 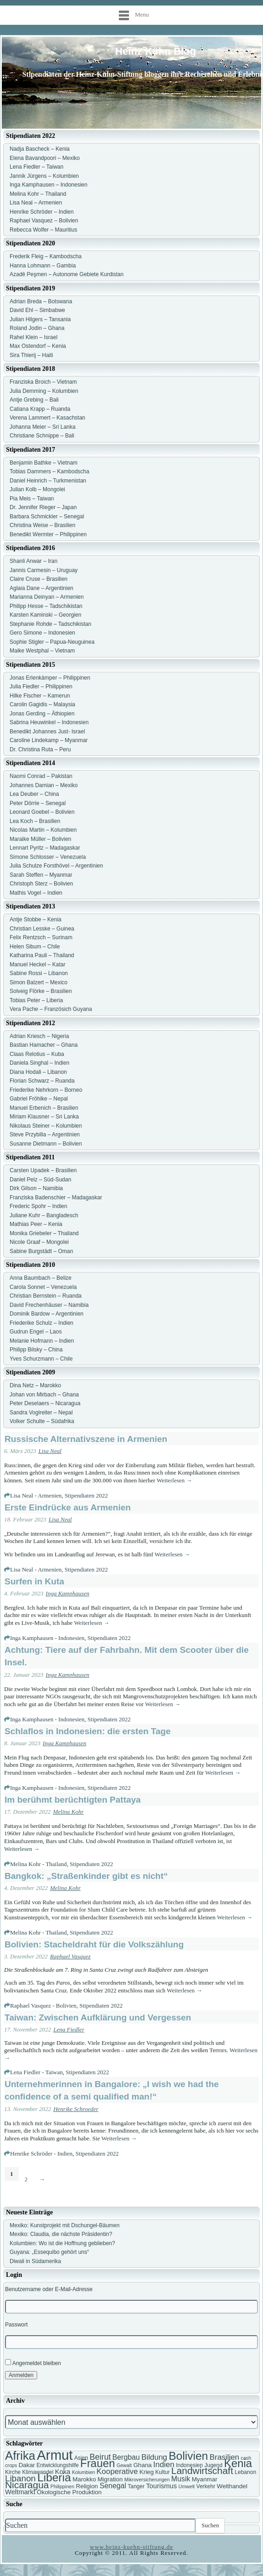 What do you see at coordinates (41, 776) in the screenshot?
I see `Naomi Conrad – Pakistan` at bounding box center [41, 776].